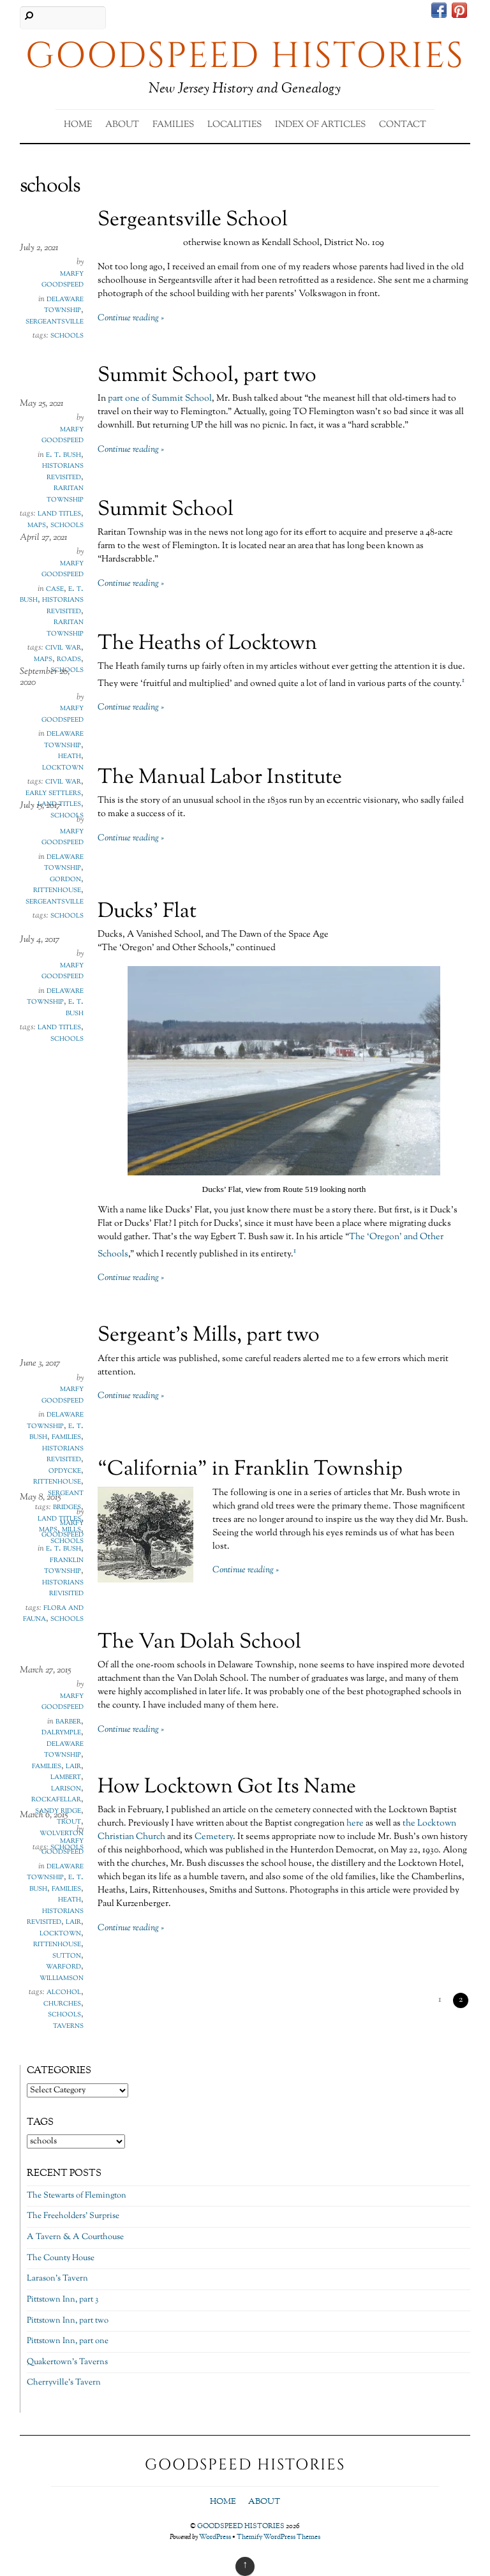  What do you see at coordinates (220, 778) in the screenshot?
I see `The Manual Labor Institute` at bounding box center [220, 778].